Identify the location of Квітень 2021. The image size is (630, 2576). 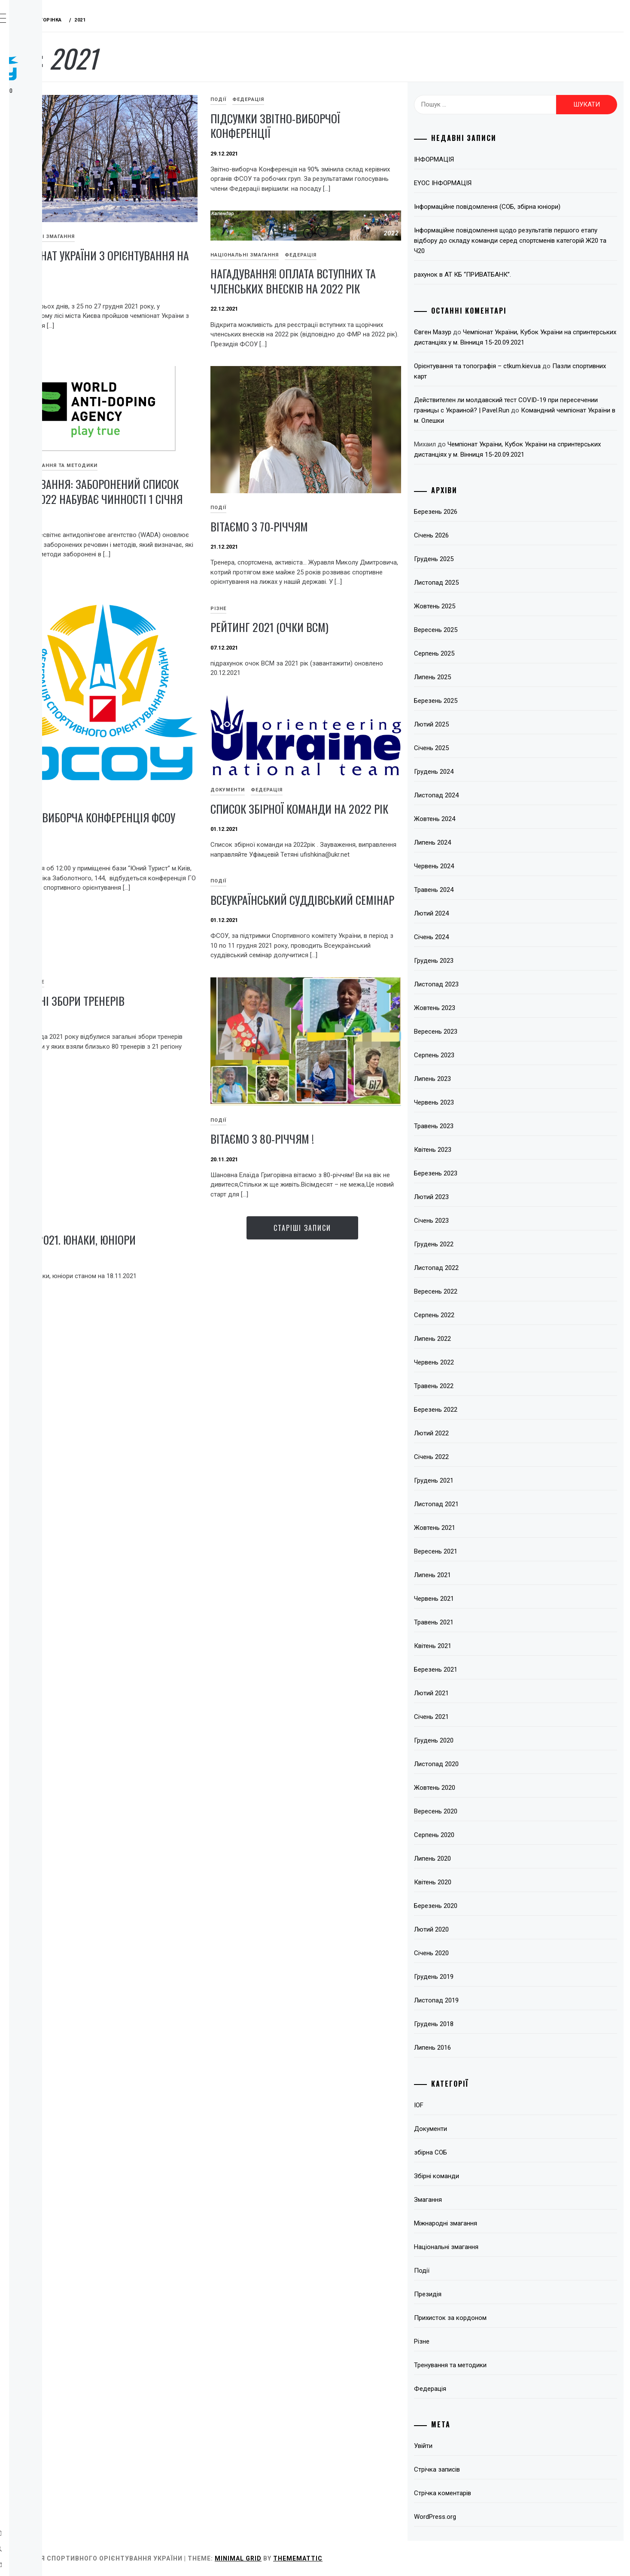
(477, 1646).